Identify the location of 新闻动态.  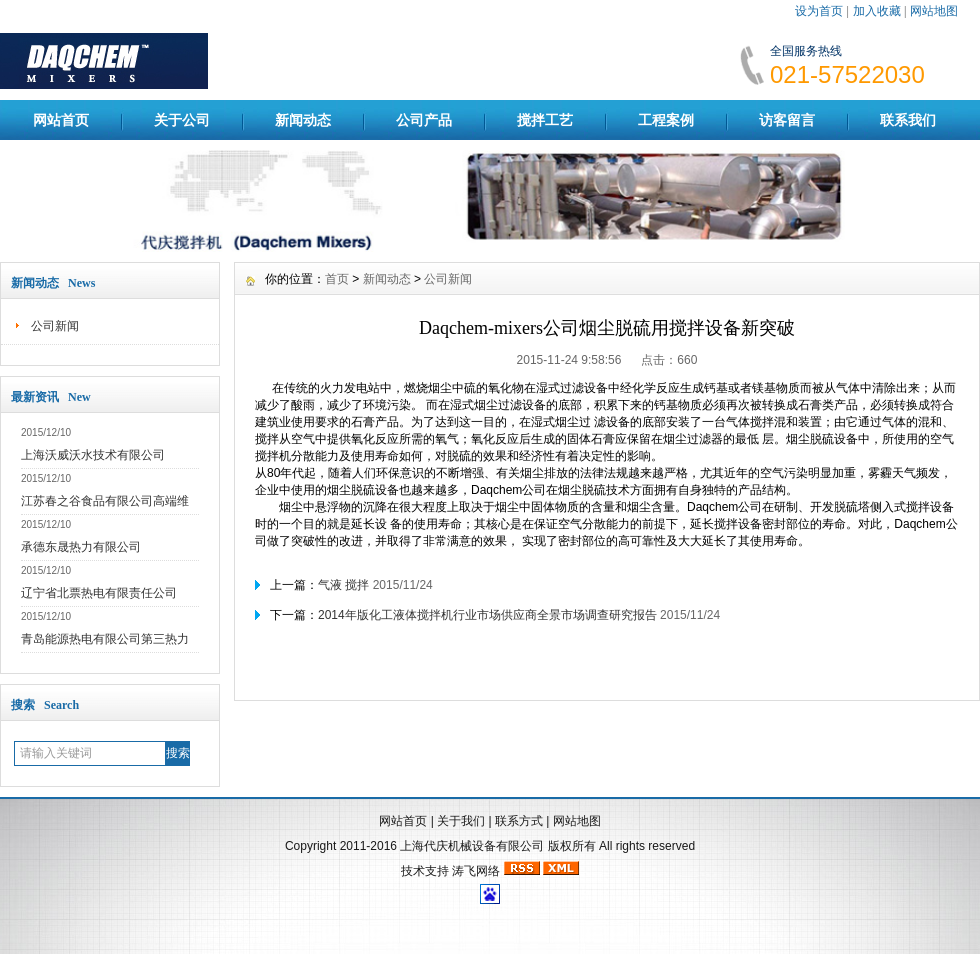
(303, 120).